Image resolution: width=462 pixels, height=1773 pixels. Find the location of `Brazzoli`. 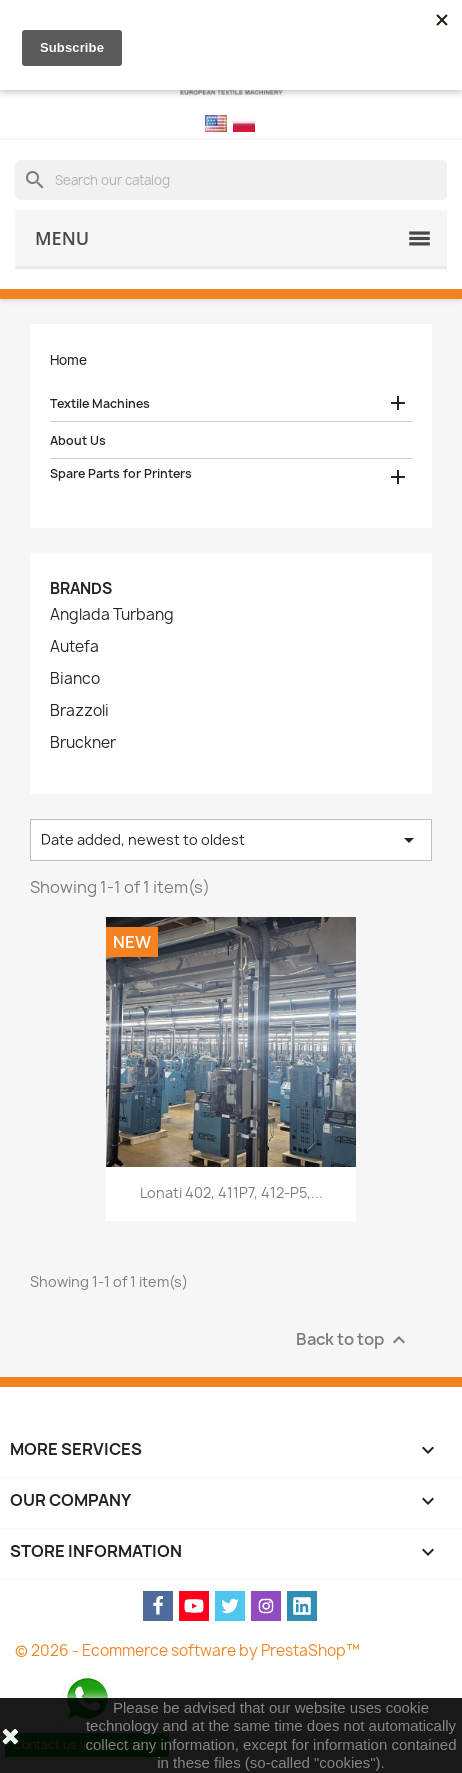

Brazzoli is located at coordinates (79, 711).